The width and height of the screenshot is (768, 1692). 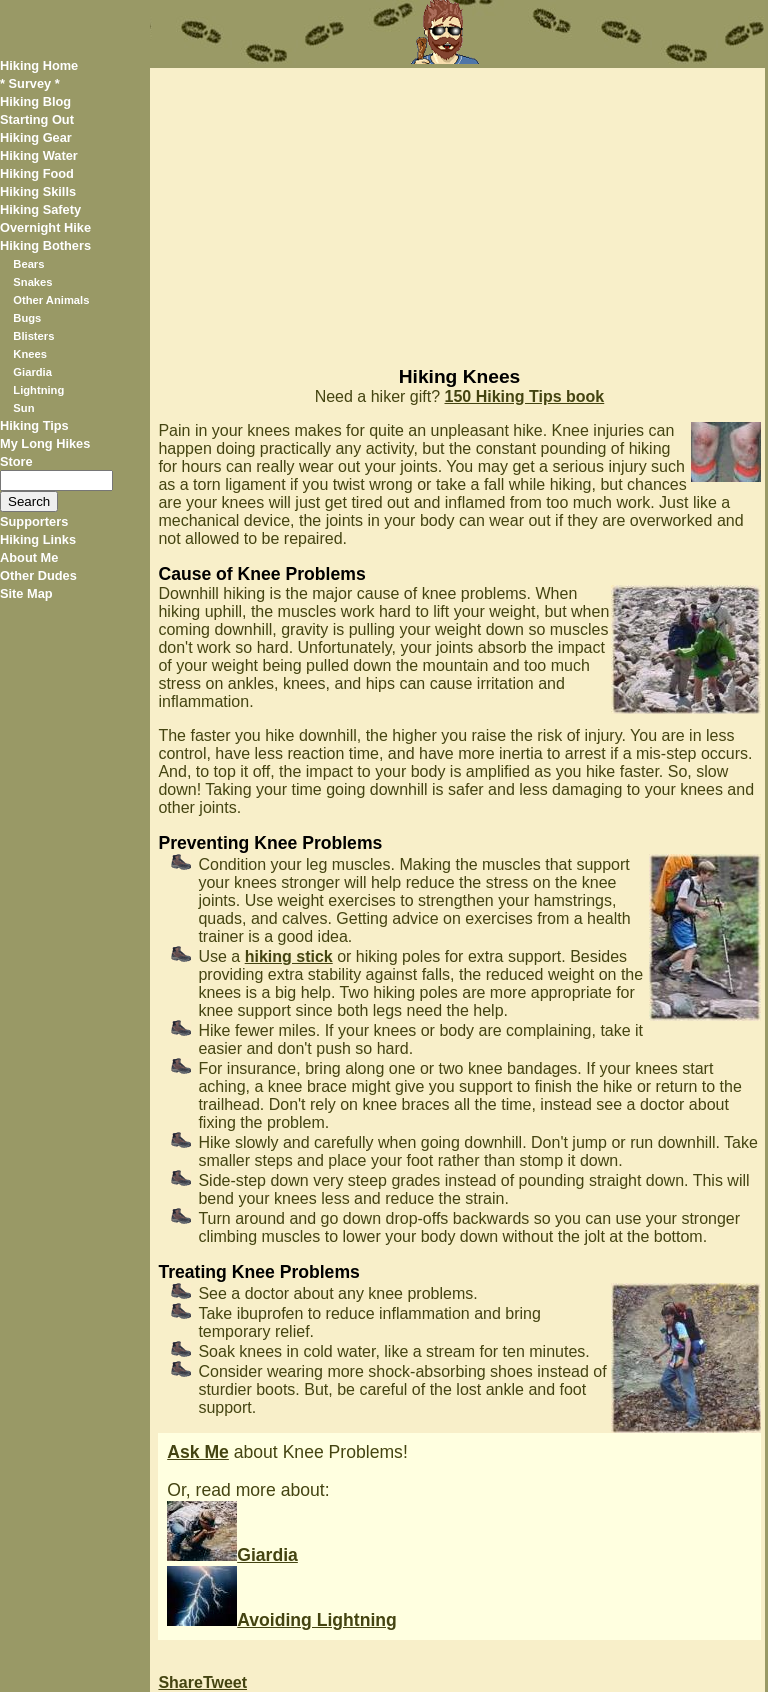 What do you see at coordinates (35, 101) in the screenshot?
I see `Hiking Blog` at bounding box center [35, 101].